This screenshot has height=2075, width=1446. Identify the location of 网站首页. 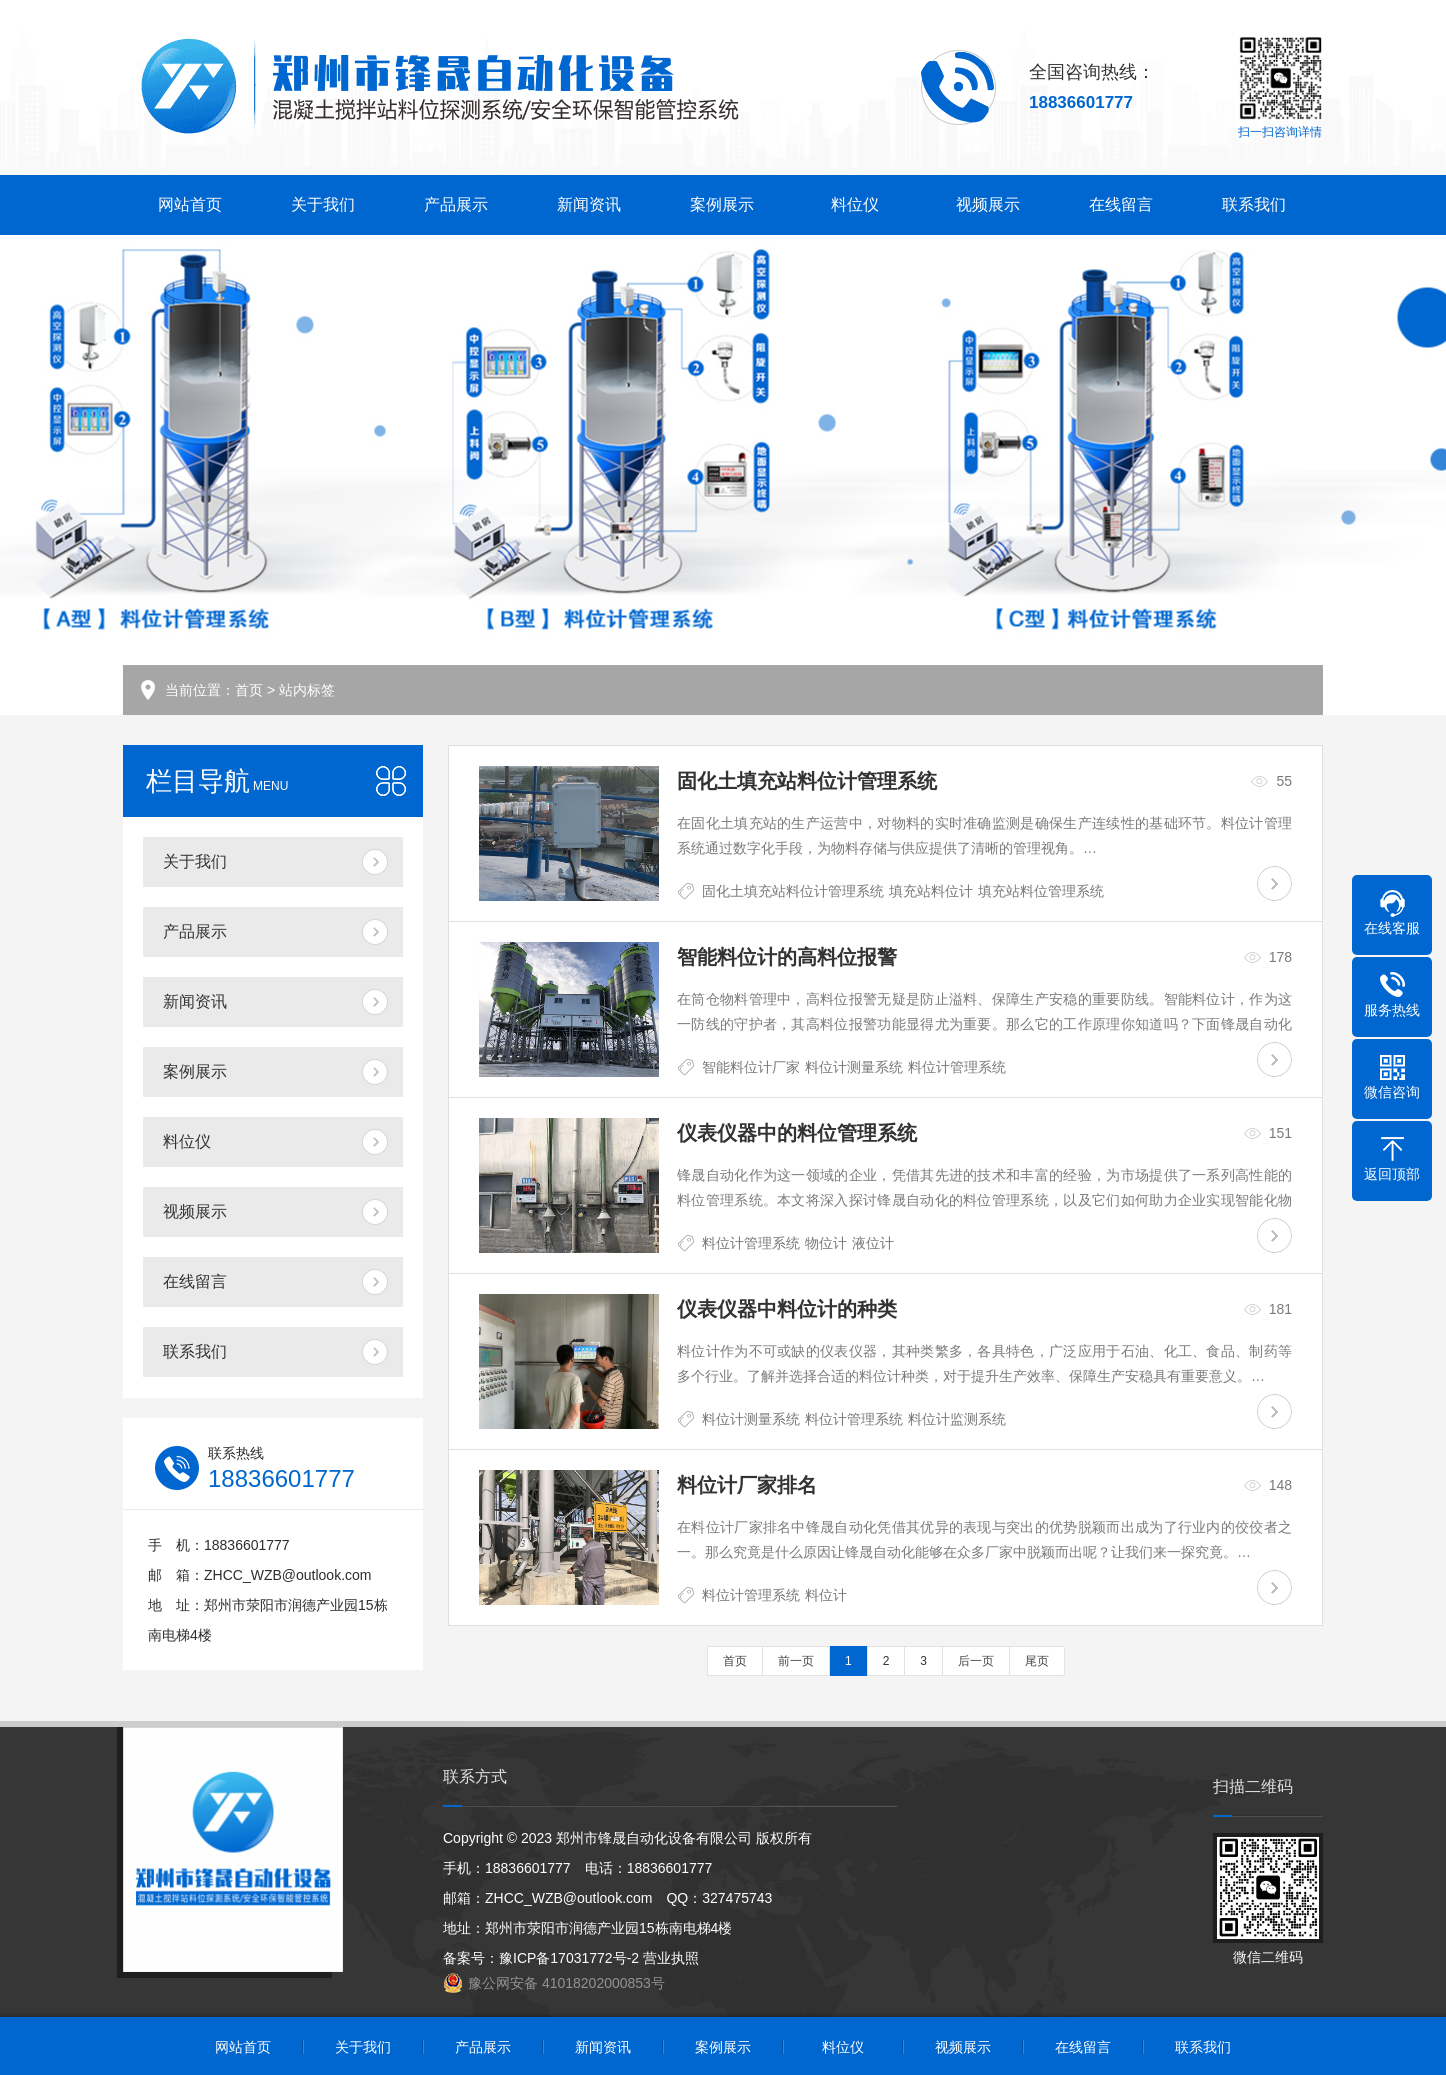
(190, 204).